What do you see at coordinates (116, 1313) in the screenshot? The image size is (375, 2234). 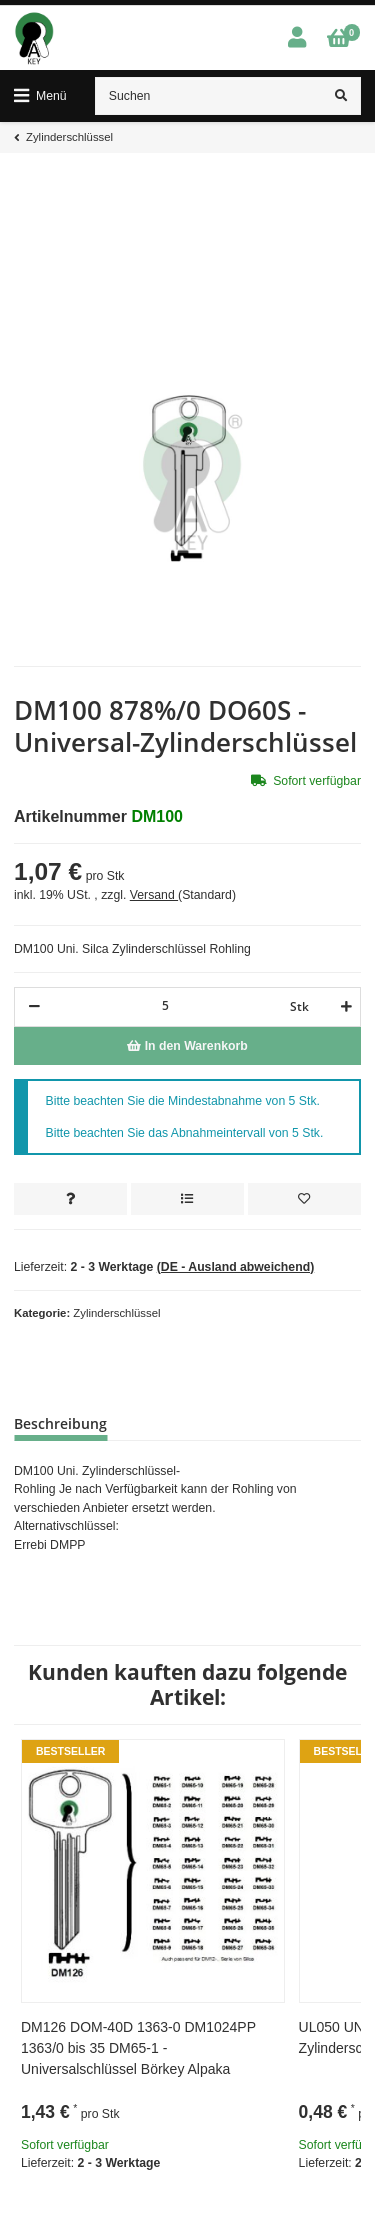 I see `Zylinderschlüssel` at bounding box center [116, 1313].